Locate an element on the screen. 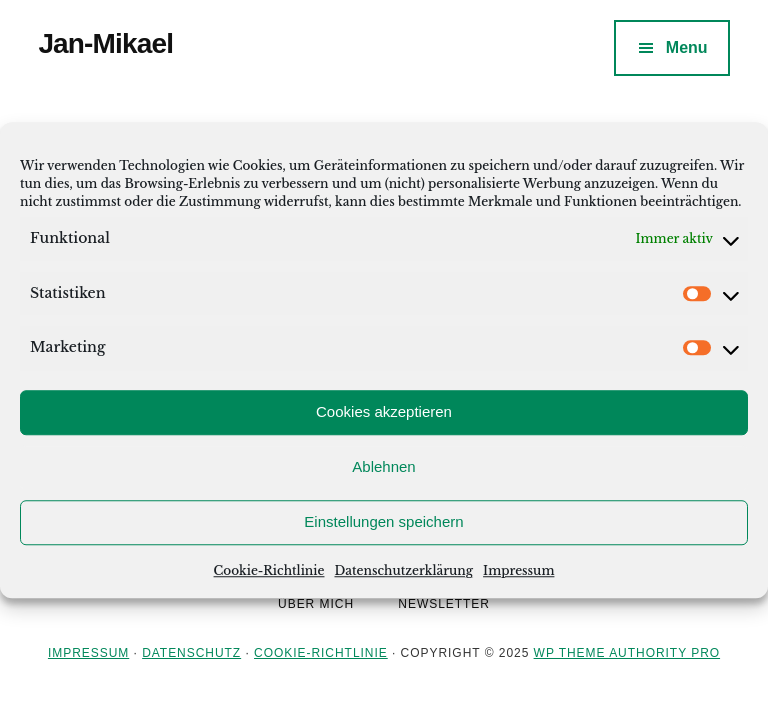  Datenschutzerklärung is located at coordinates (403, 570).